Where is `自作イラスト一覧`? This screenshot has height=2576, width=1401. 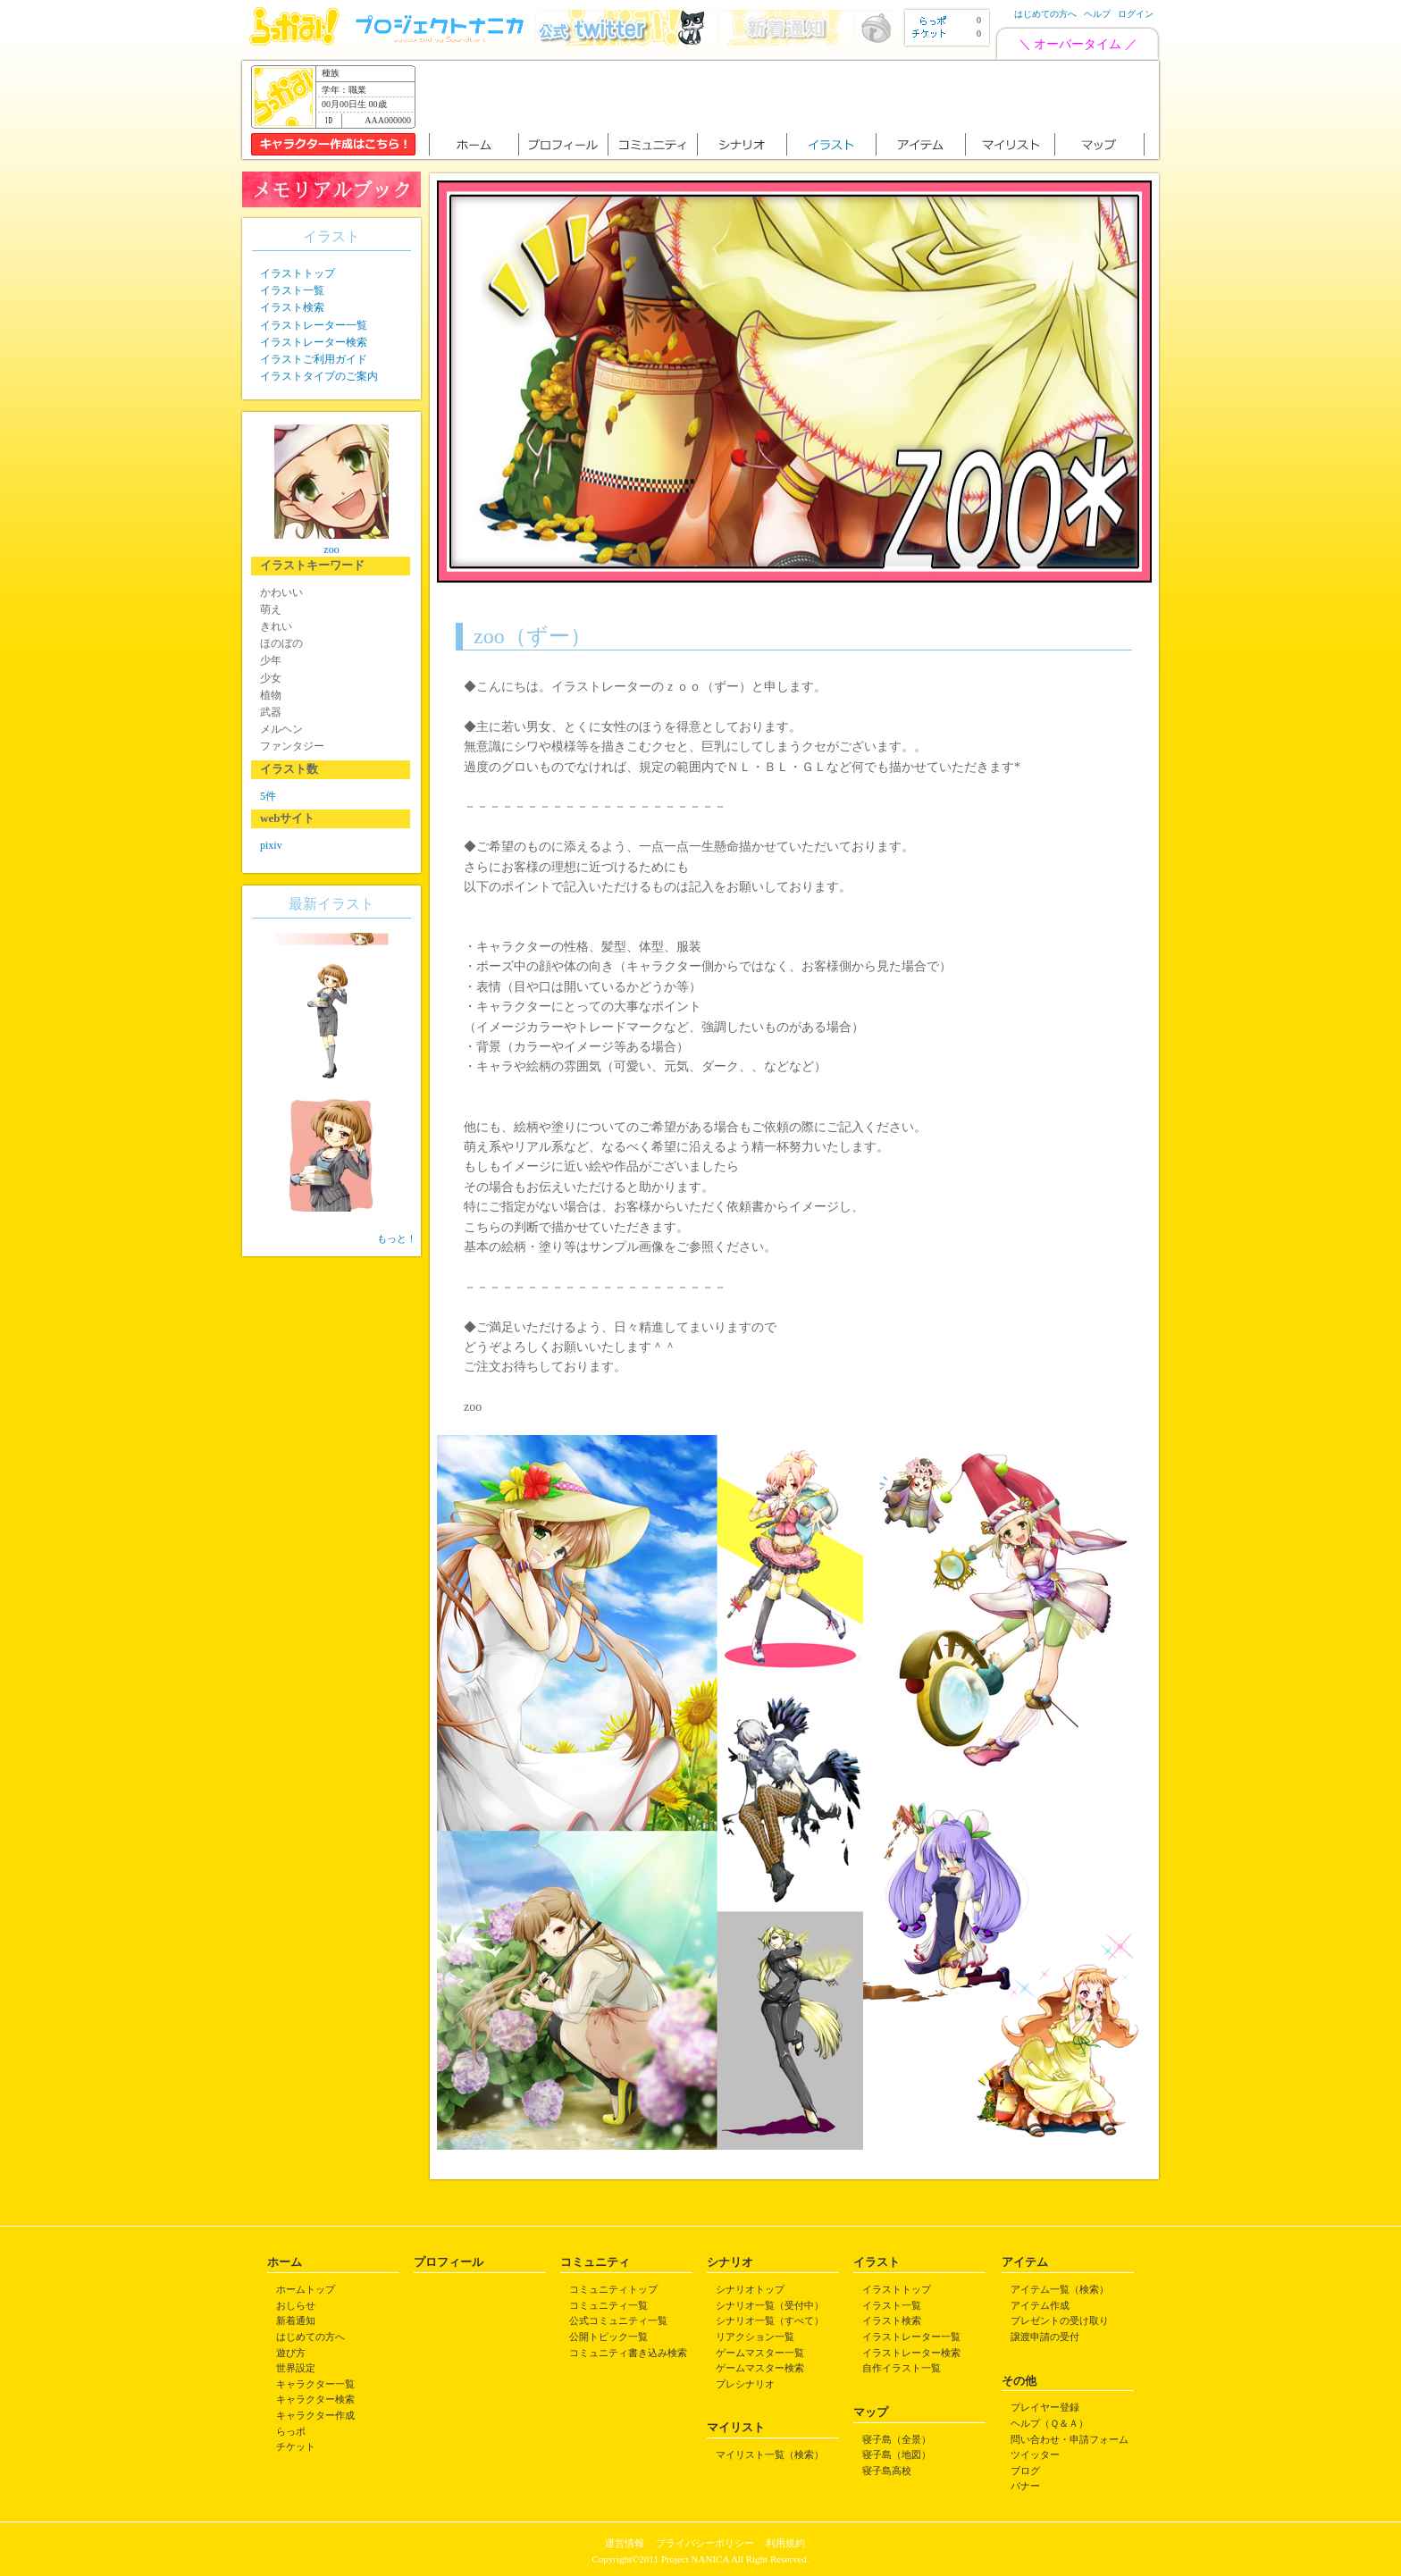
自作イラスト一覧 is located at coordinates (901, 2367).